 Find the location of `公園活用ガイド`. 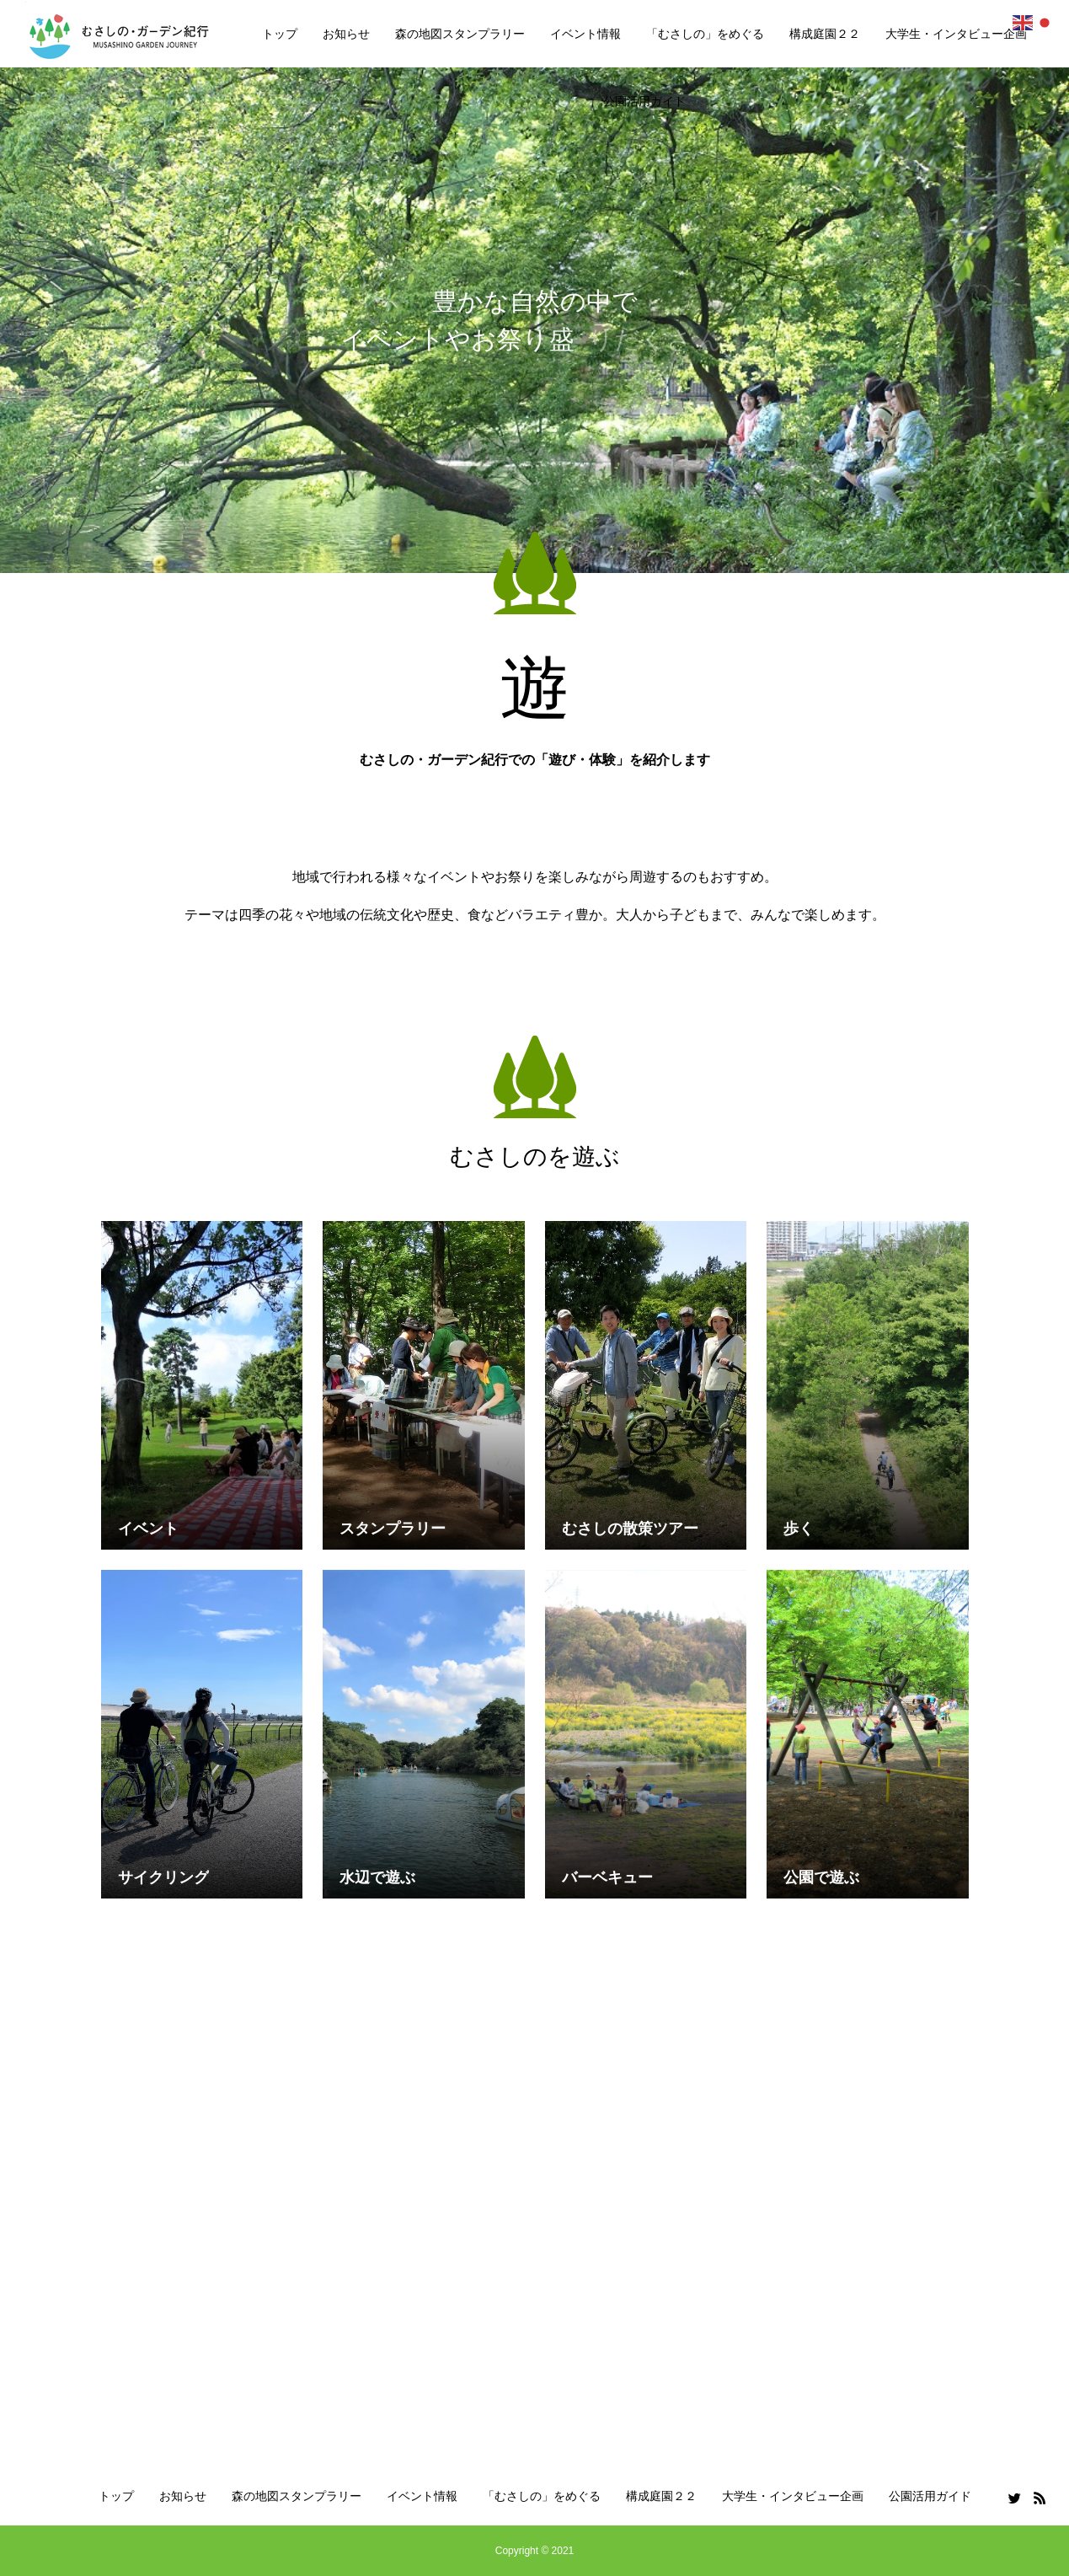

公園活用ガイド is located at coordinates (644, 101).